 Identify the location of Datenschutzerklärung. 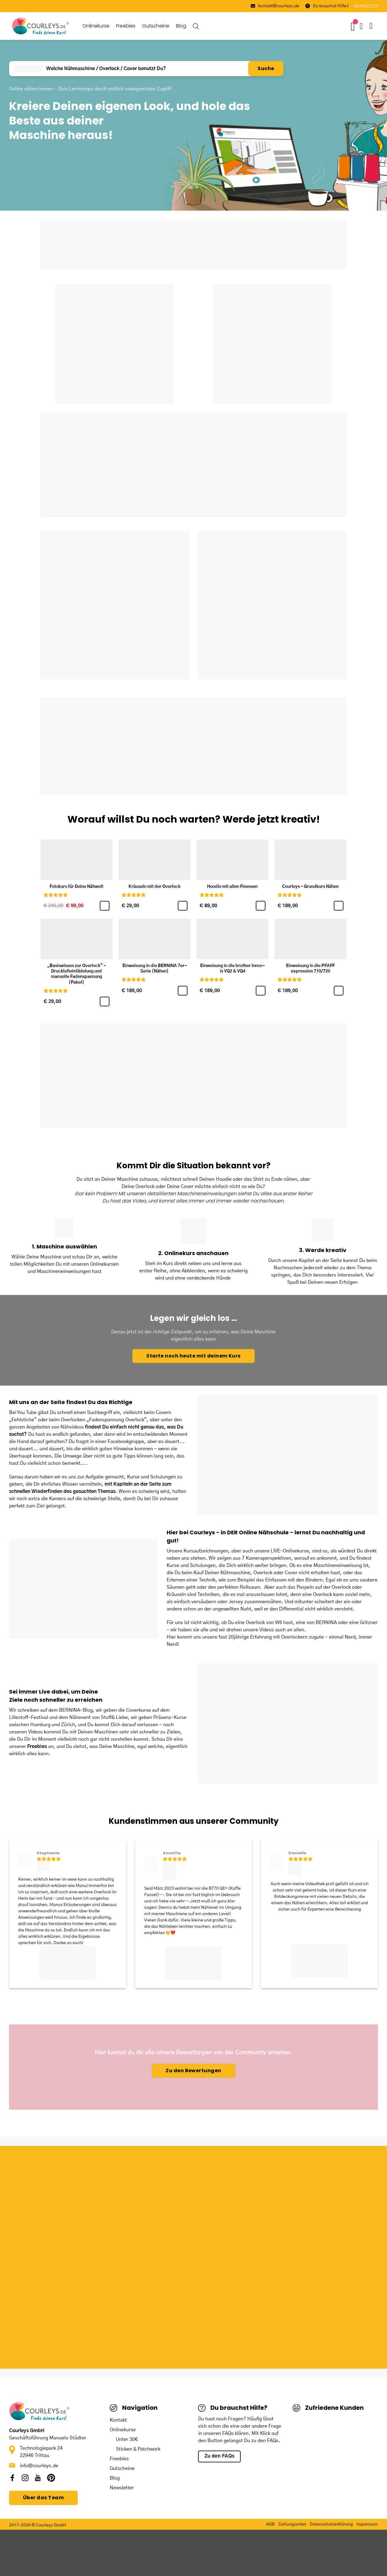
(331, 2524).